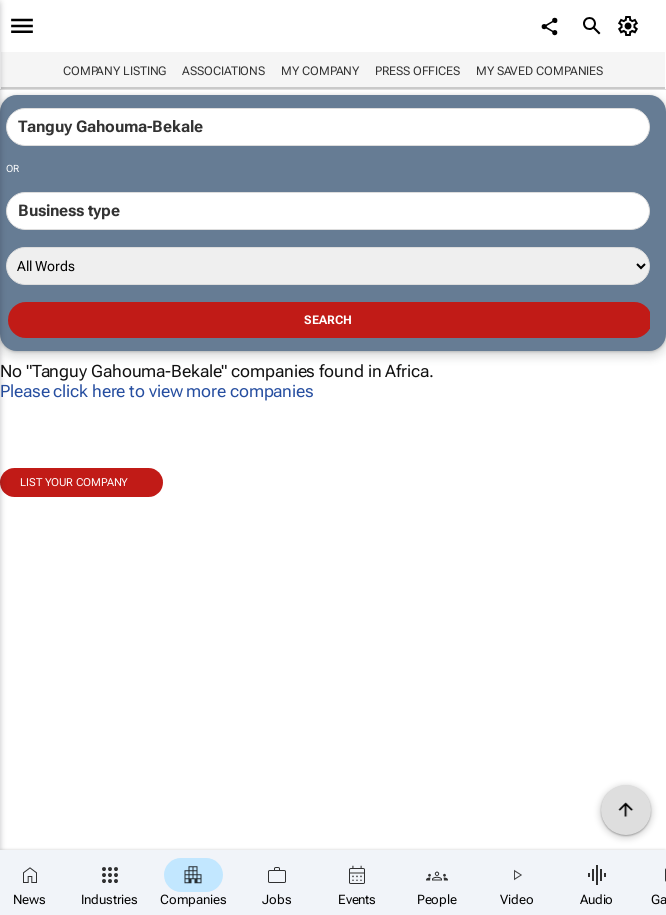 This screenshot has width=666, height=915. Describe the element at coordinates (223, 71) in the screenshot. I see `Associations` at that location.